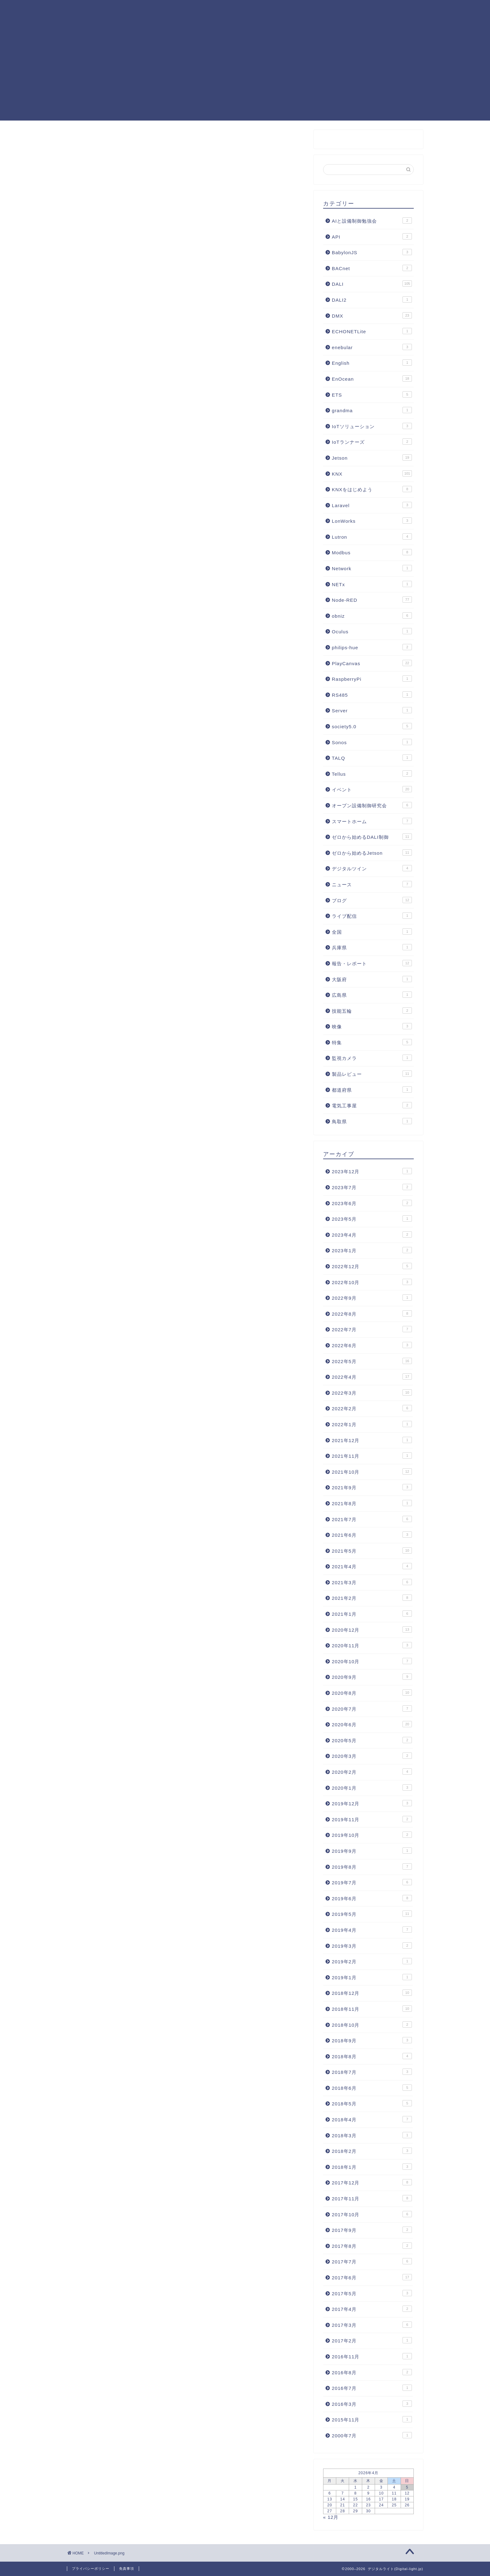 This screenshot has width=490, height=2576. What do you see at coordinates (372, 1250) in the screenshot?
I see `2023年1月` at bounding box center [372, 1250].